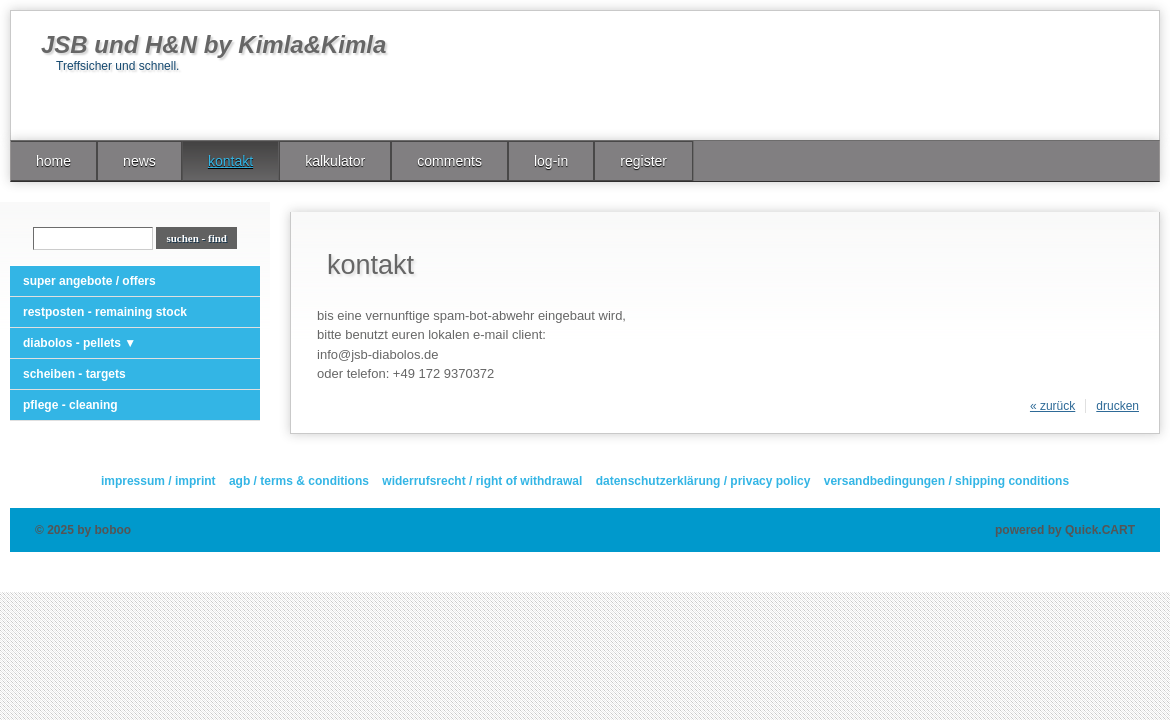 The image size is (1170, 720). I want to click on drucken, so click(1117, 406).